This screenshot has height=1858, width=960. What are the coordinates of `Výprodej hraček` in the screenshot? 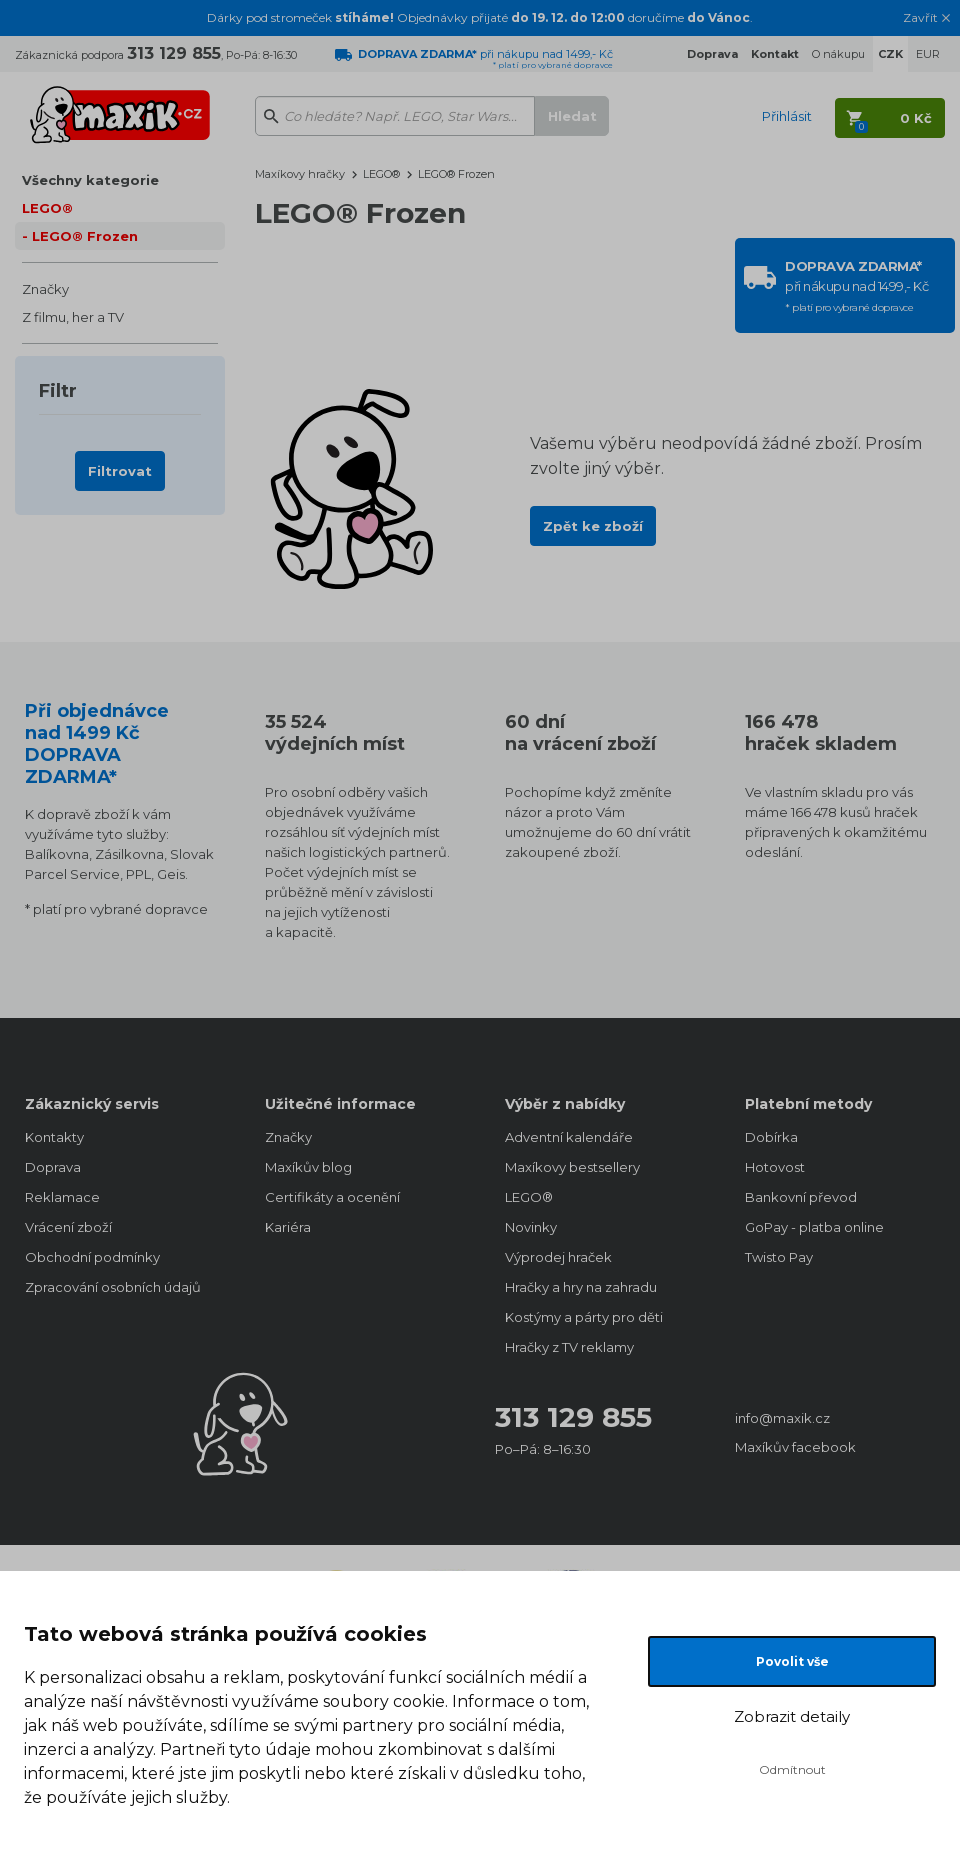 It's located at (558, 1257).